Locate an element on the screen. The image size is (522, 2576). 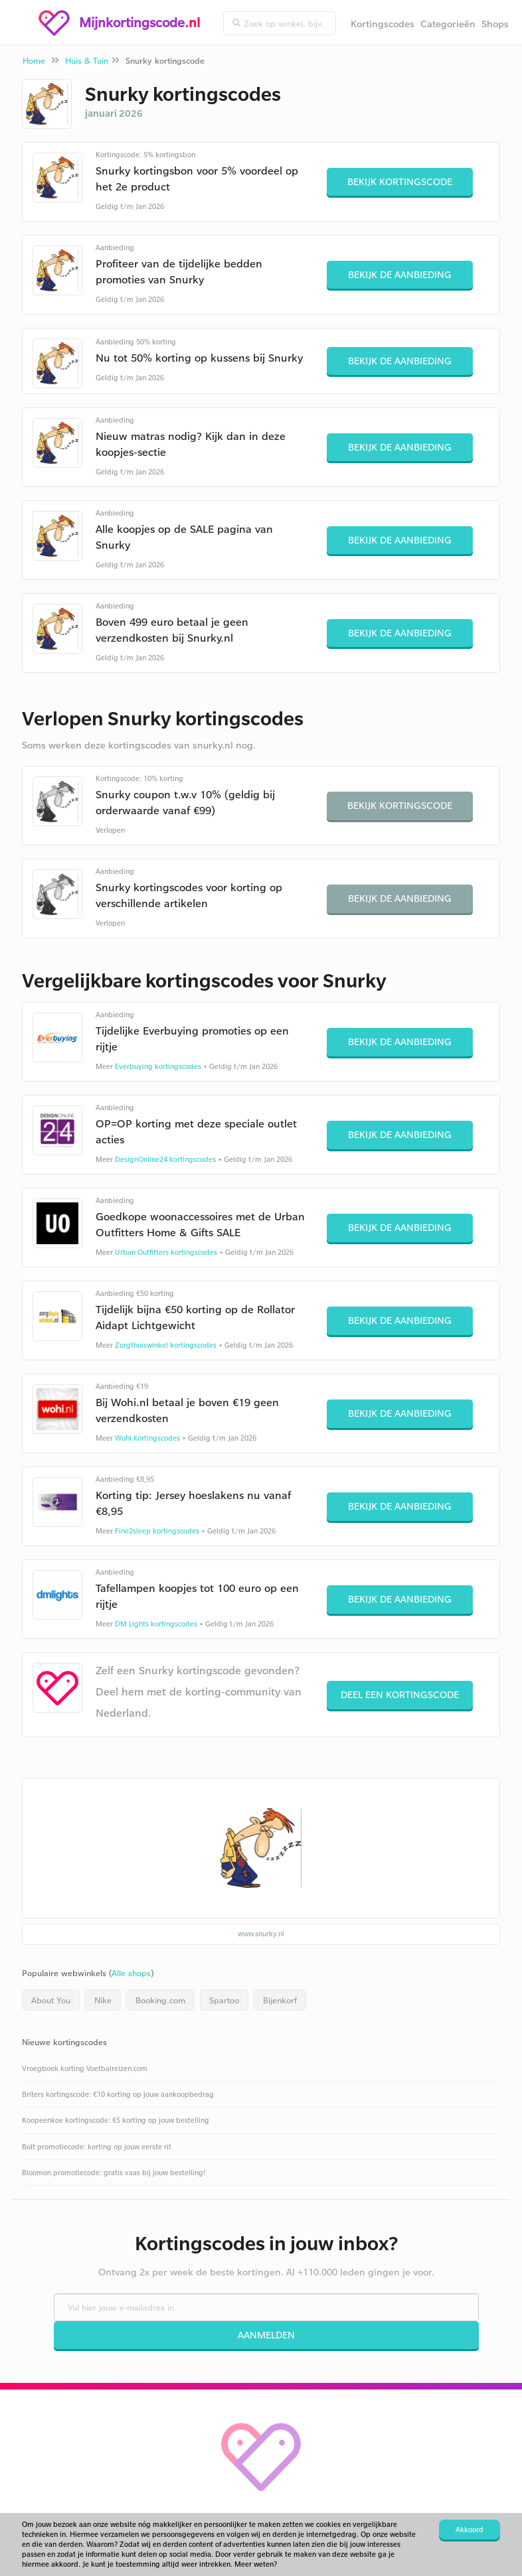
Bekijk de aanbieding is located at coordinates (400, 274).